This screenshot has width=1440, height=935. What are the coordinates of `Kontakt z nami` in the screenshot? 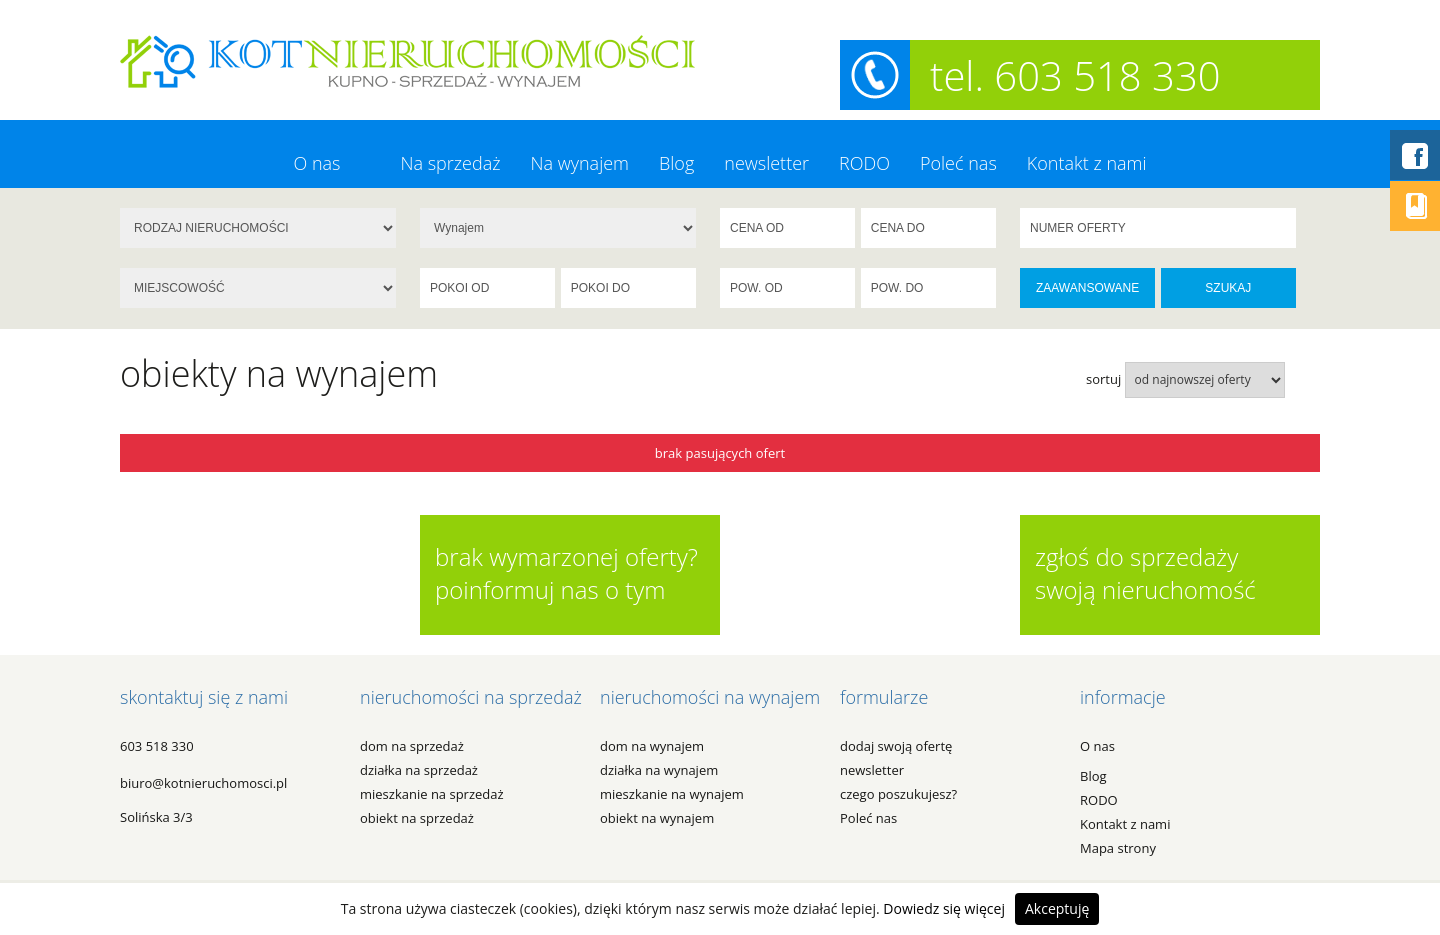 It's located at (1087, 163).